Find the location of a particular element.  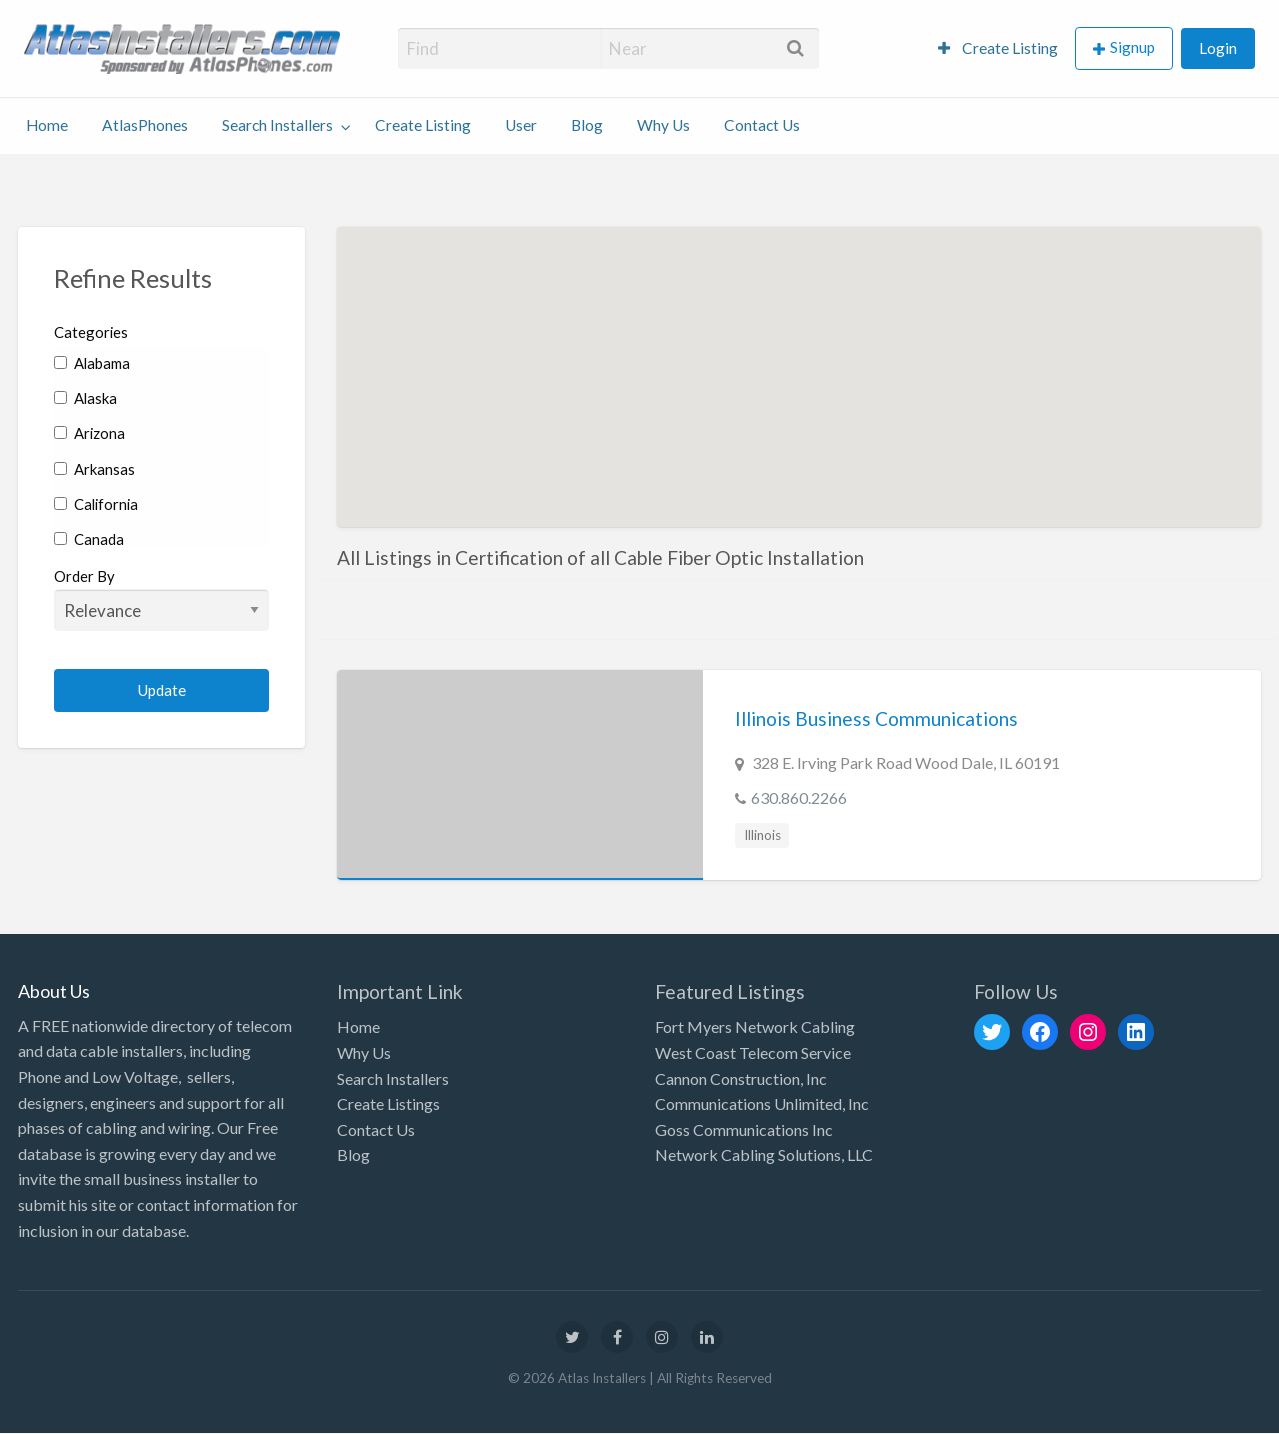

Arizona is located at coordinates (89, 433).